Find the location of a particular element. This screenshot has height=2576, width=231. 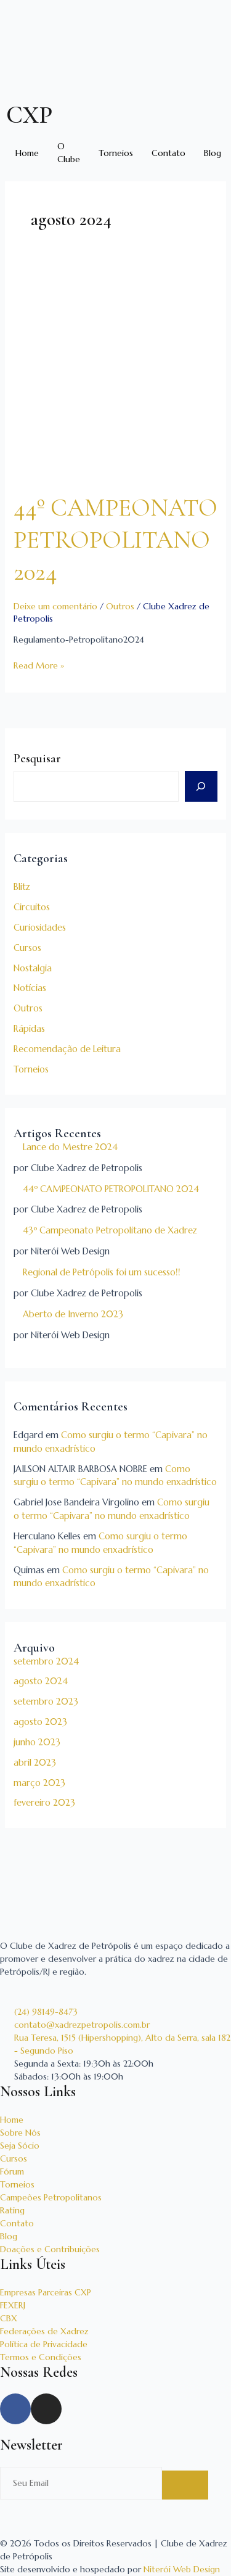

Blog is located at coordinates (212, 152).